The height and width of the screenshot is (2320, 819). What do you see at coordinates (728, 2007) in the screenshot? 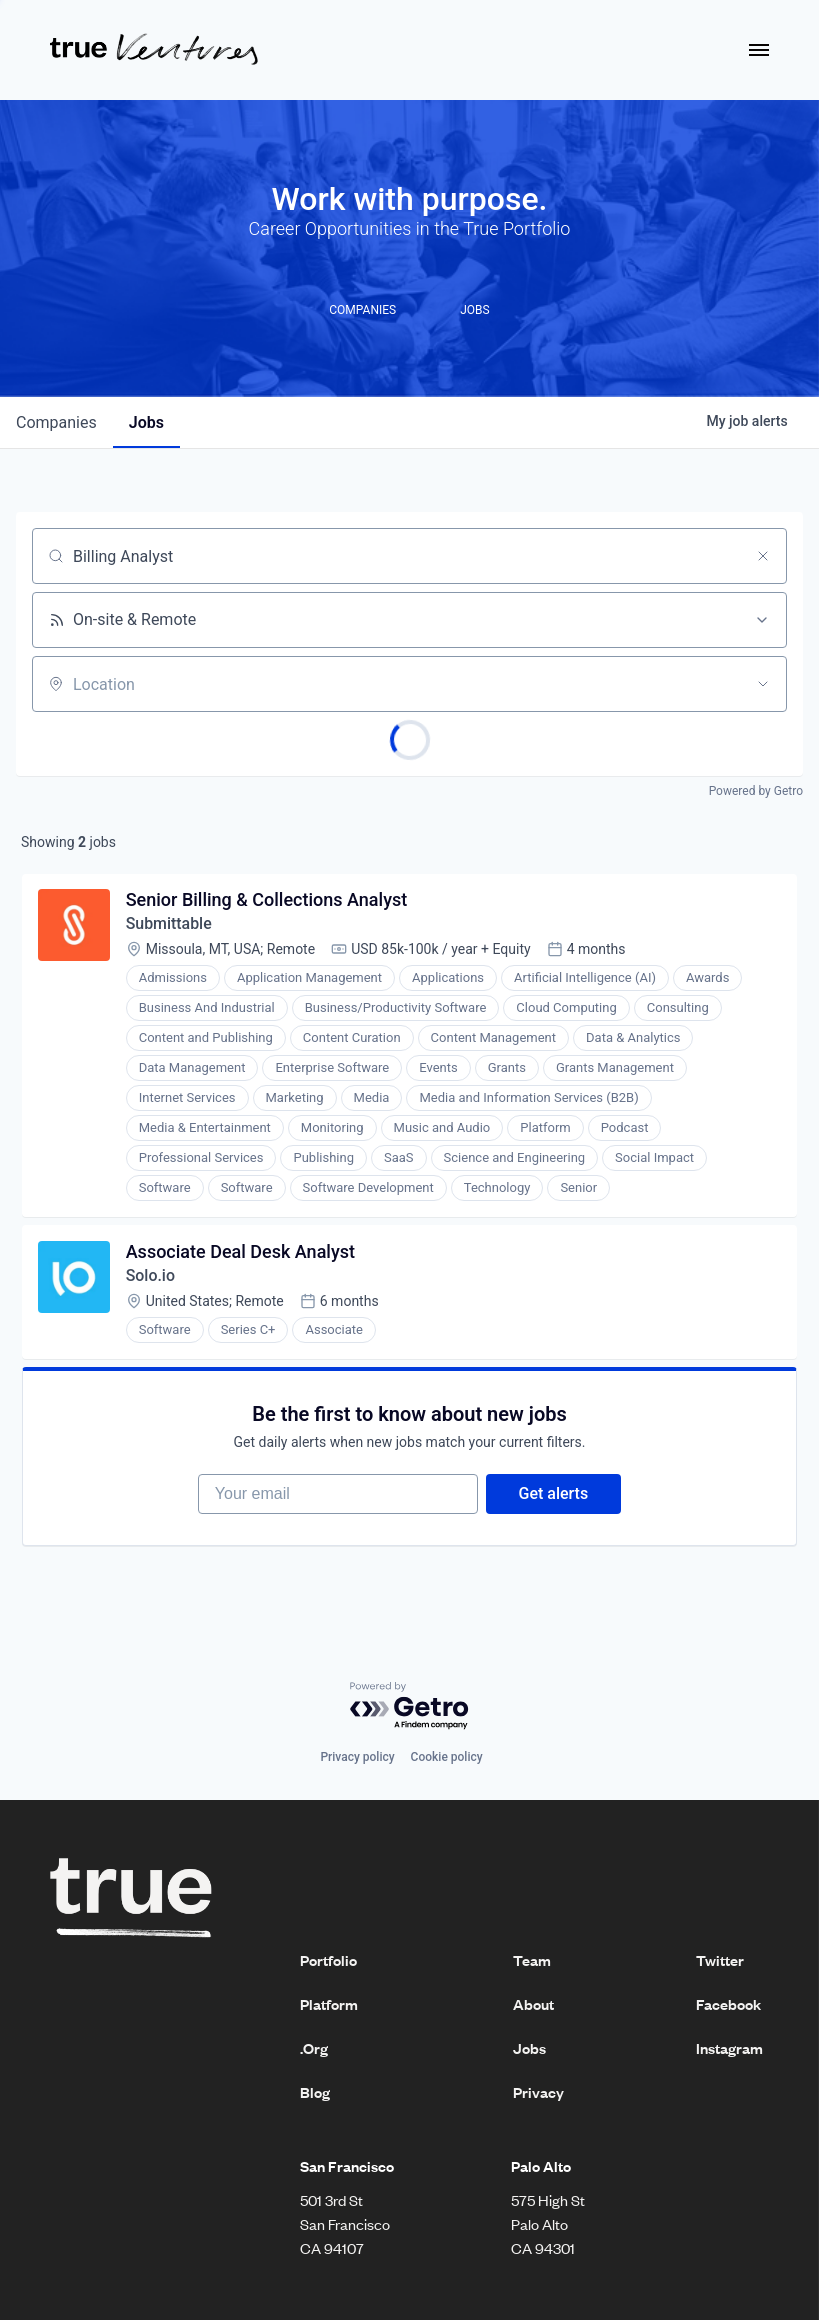
I see `Facebook` at bounding box center [728, 2007].